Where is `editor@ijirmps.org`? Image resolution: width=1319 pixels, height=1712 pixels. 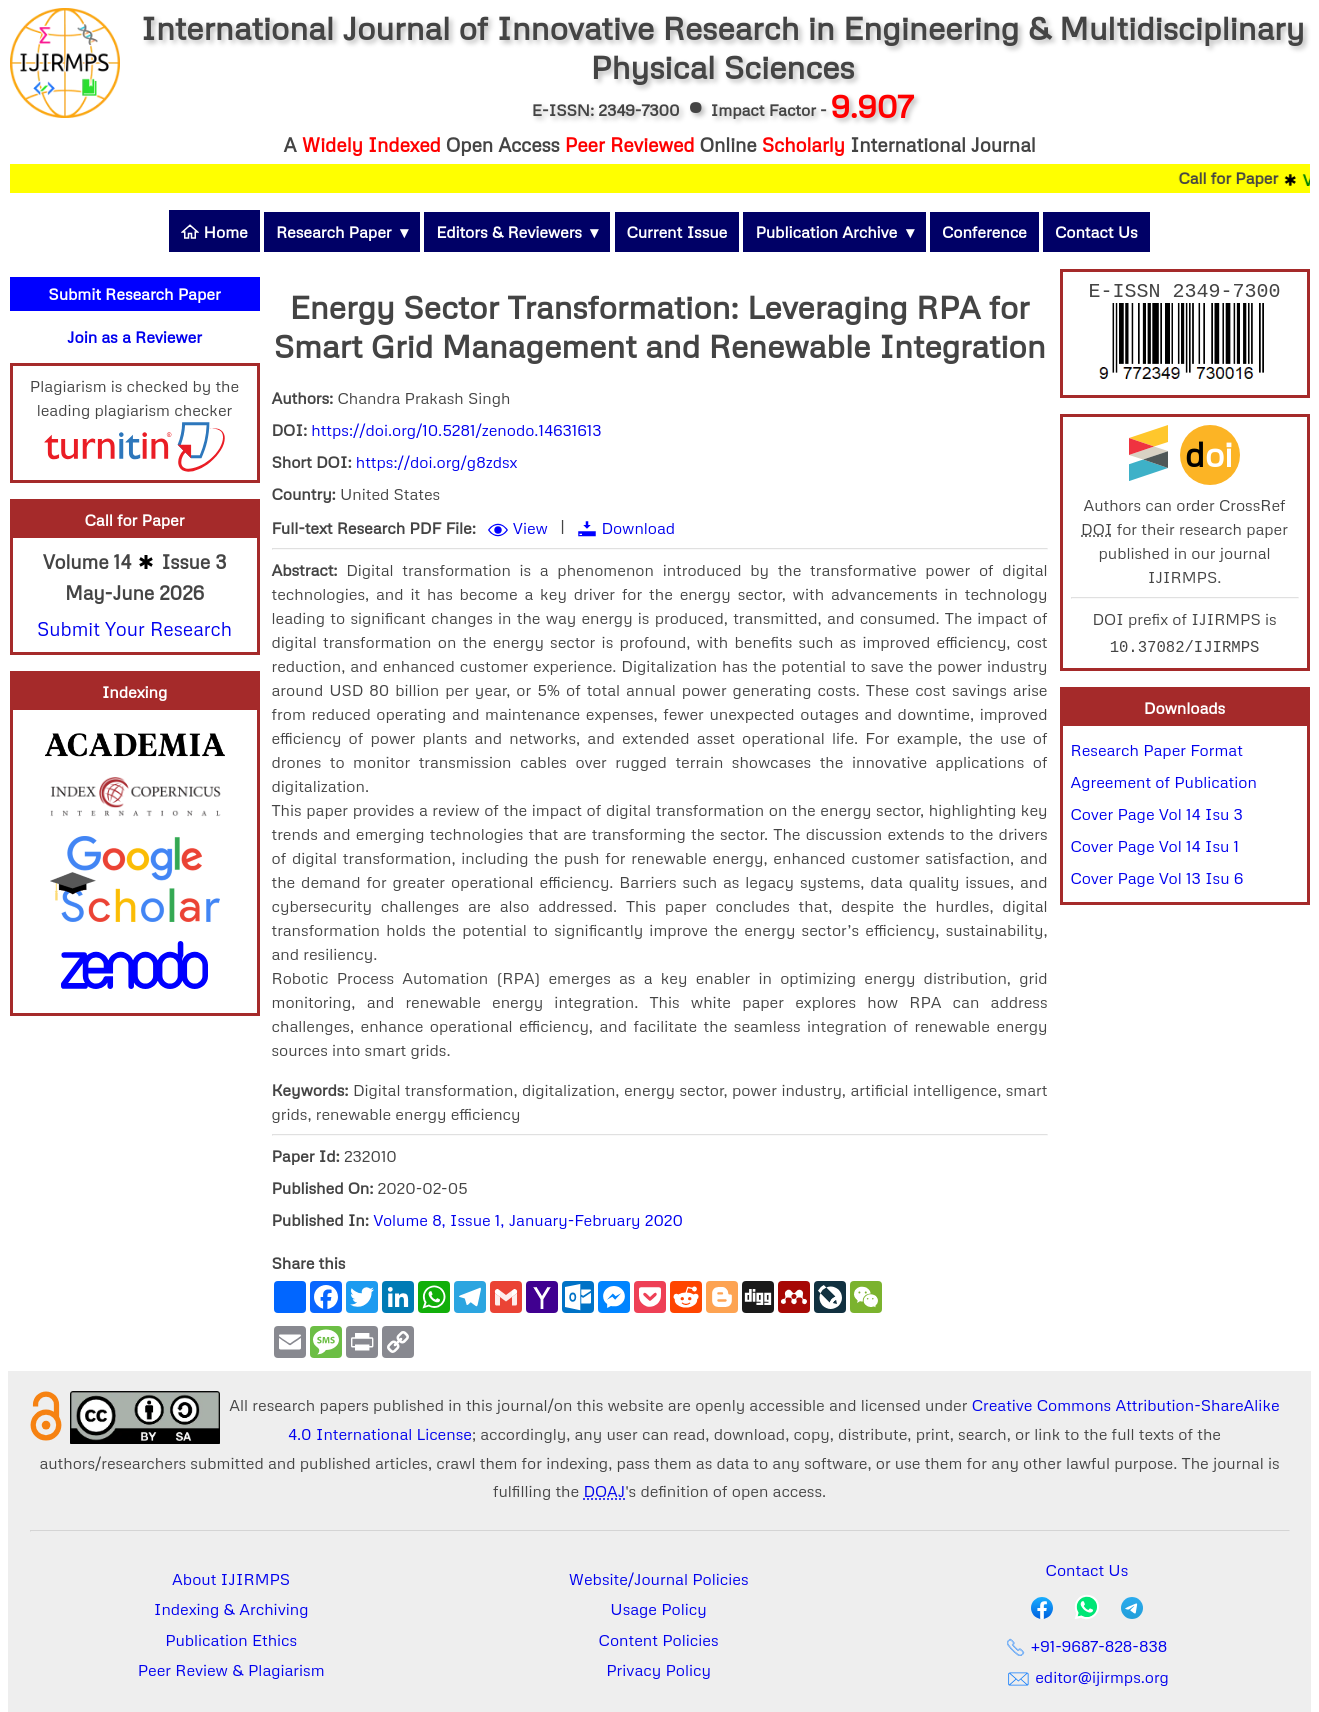 editor@ijirmps.org is located at coordinates (1087, 1677).